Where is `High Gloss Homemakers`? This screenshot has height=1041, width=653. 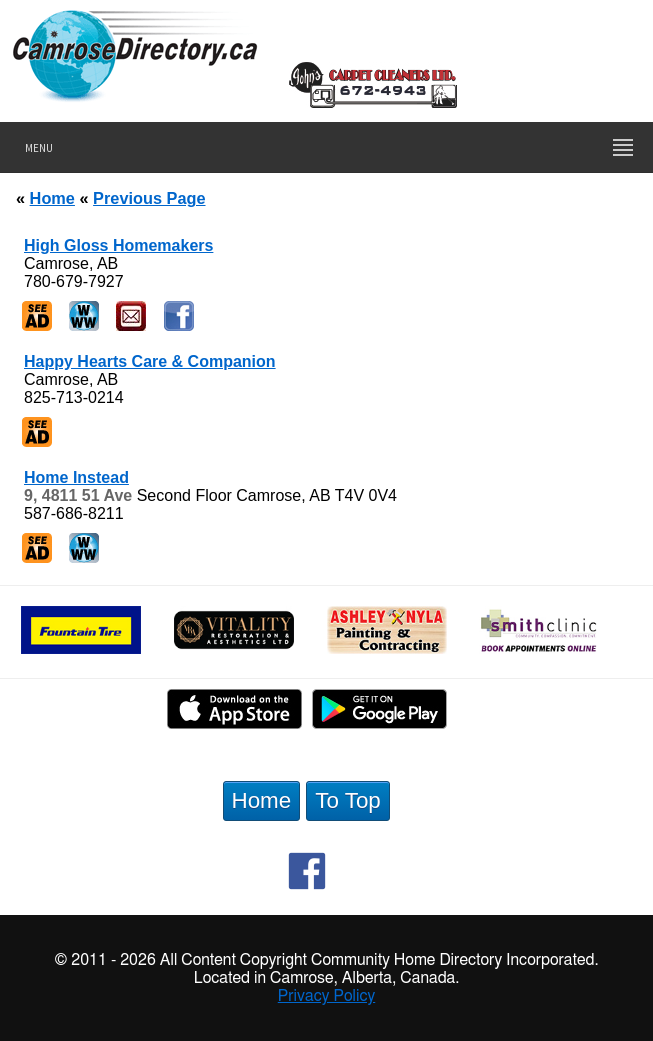
High Gloss Homemakers is located at coordinates (118, 245).